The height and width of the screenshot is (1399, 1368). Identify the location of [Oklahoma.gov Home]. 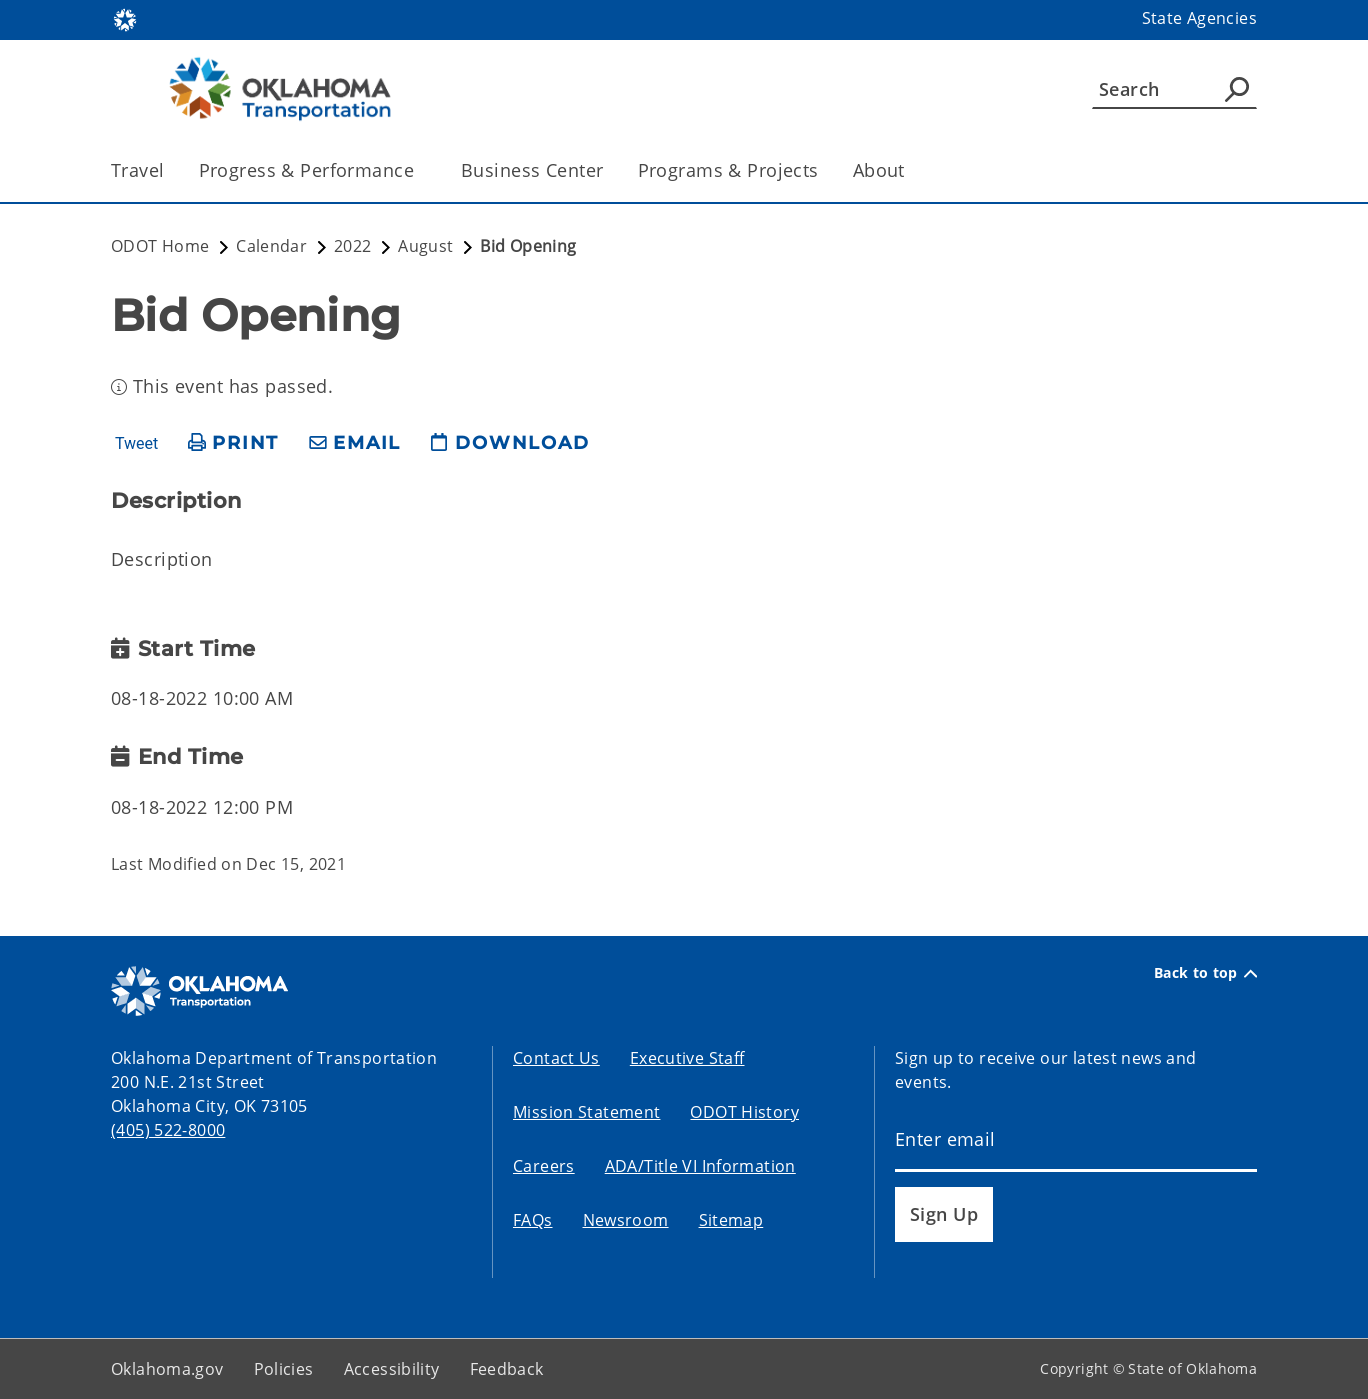
(125, 18).